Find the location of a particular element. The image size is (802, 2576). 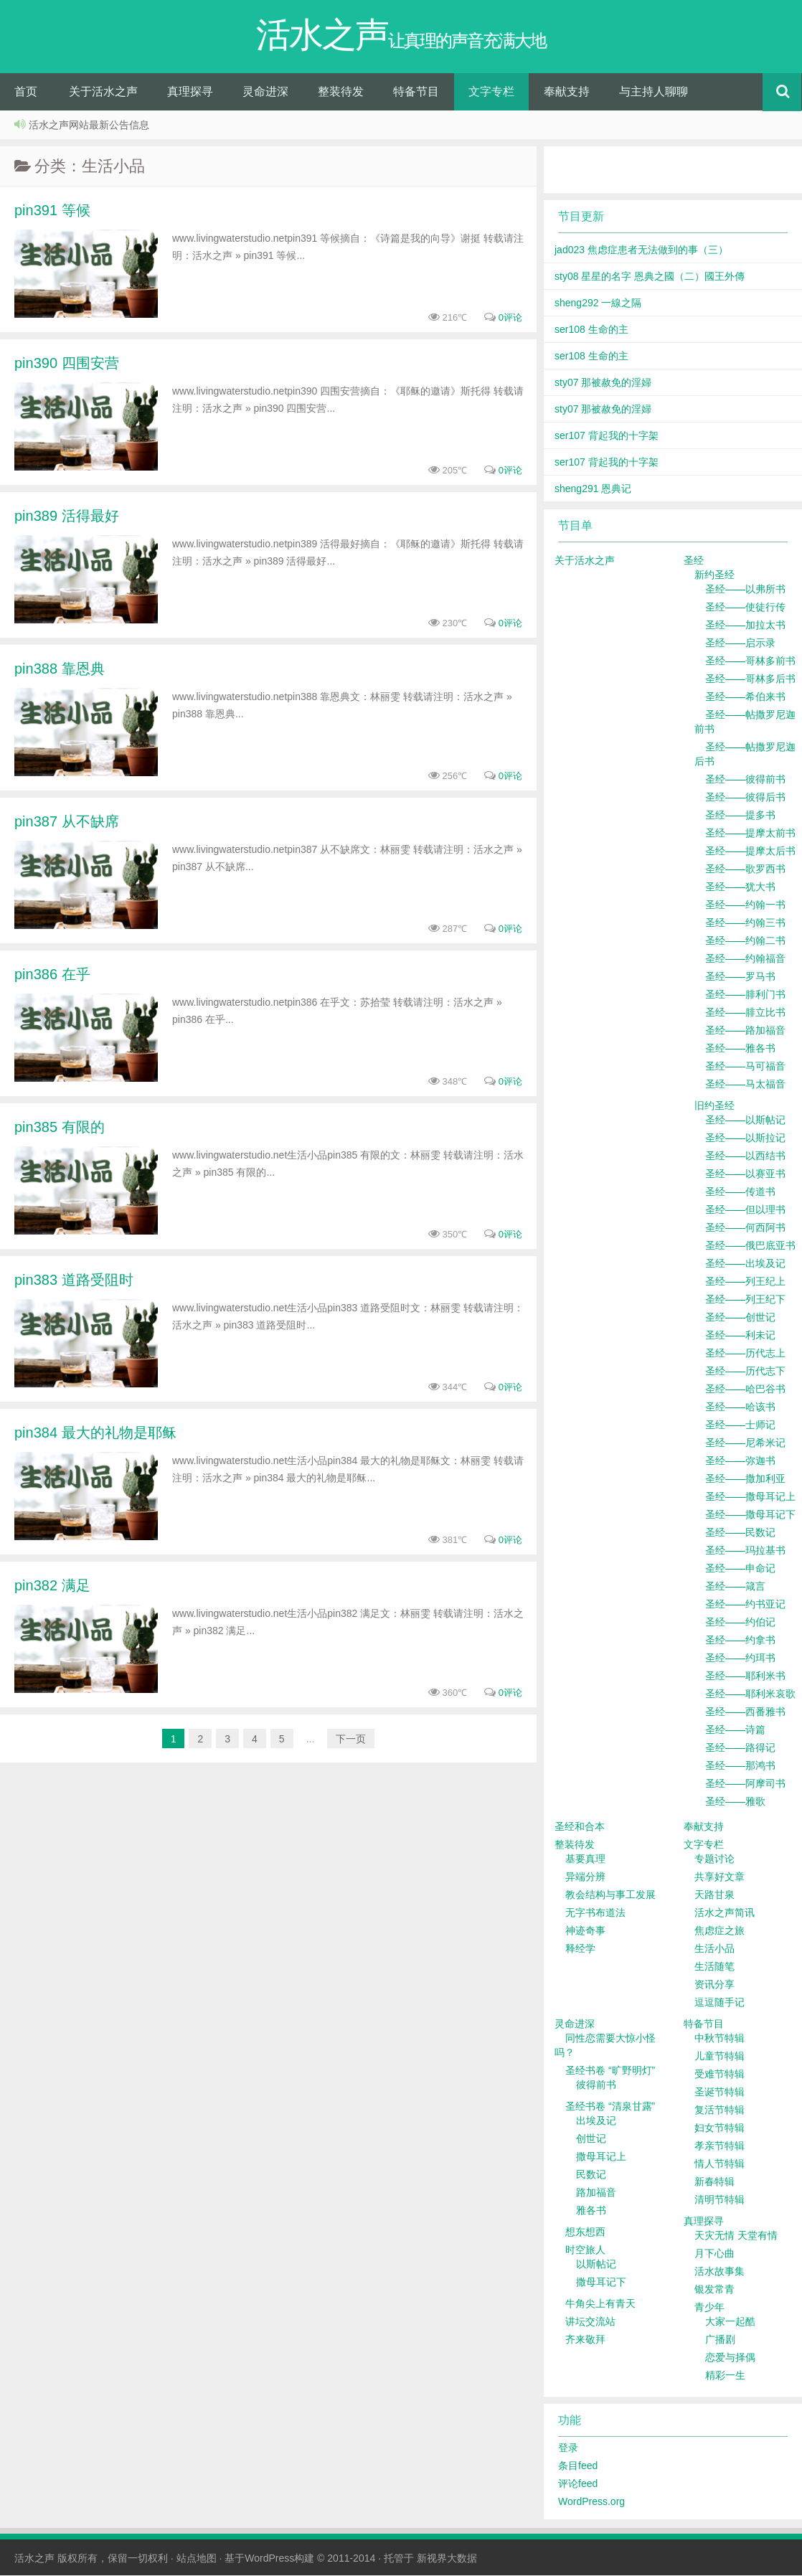

圣经——利未记 is located at coordinates (740, 1335).